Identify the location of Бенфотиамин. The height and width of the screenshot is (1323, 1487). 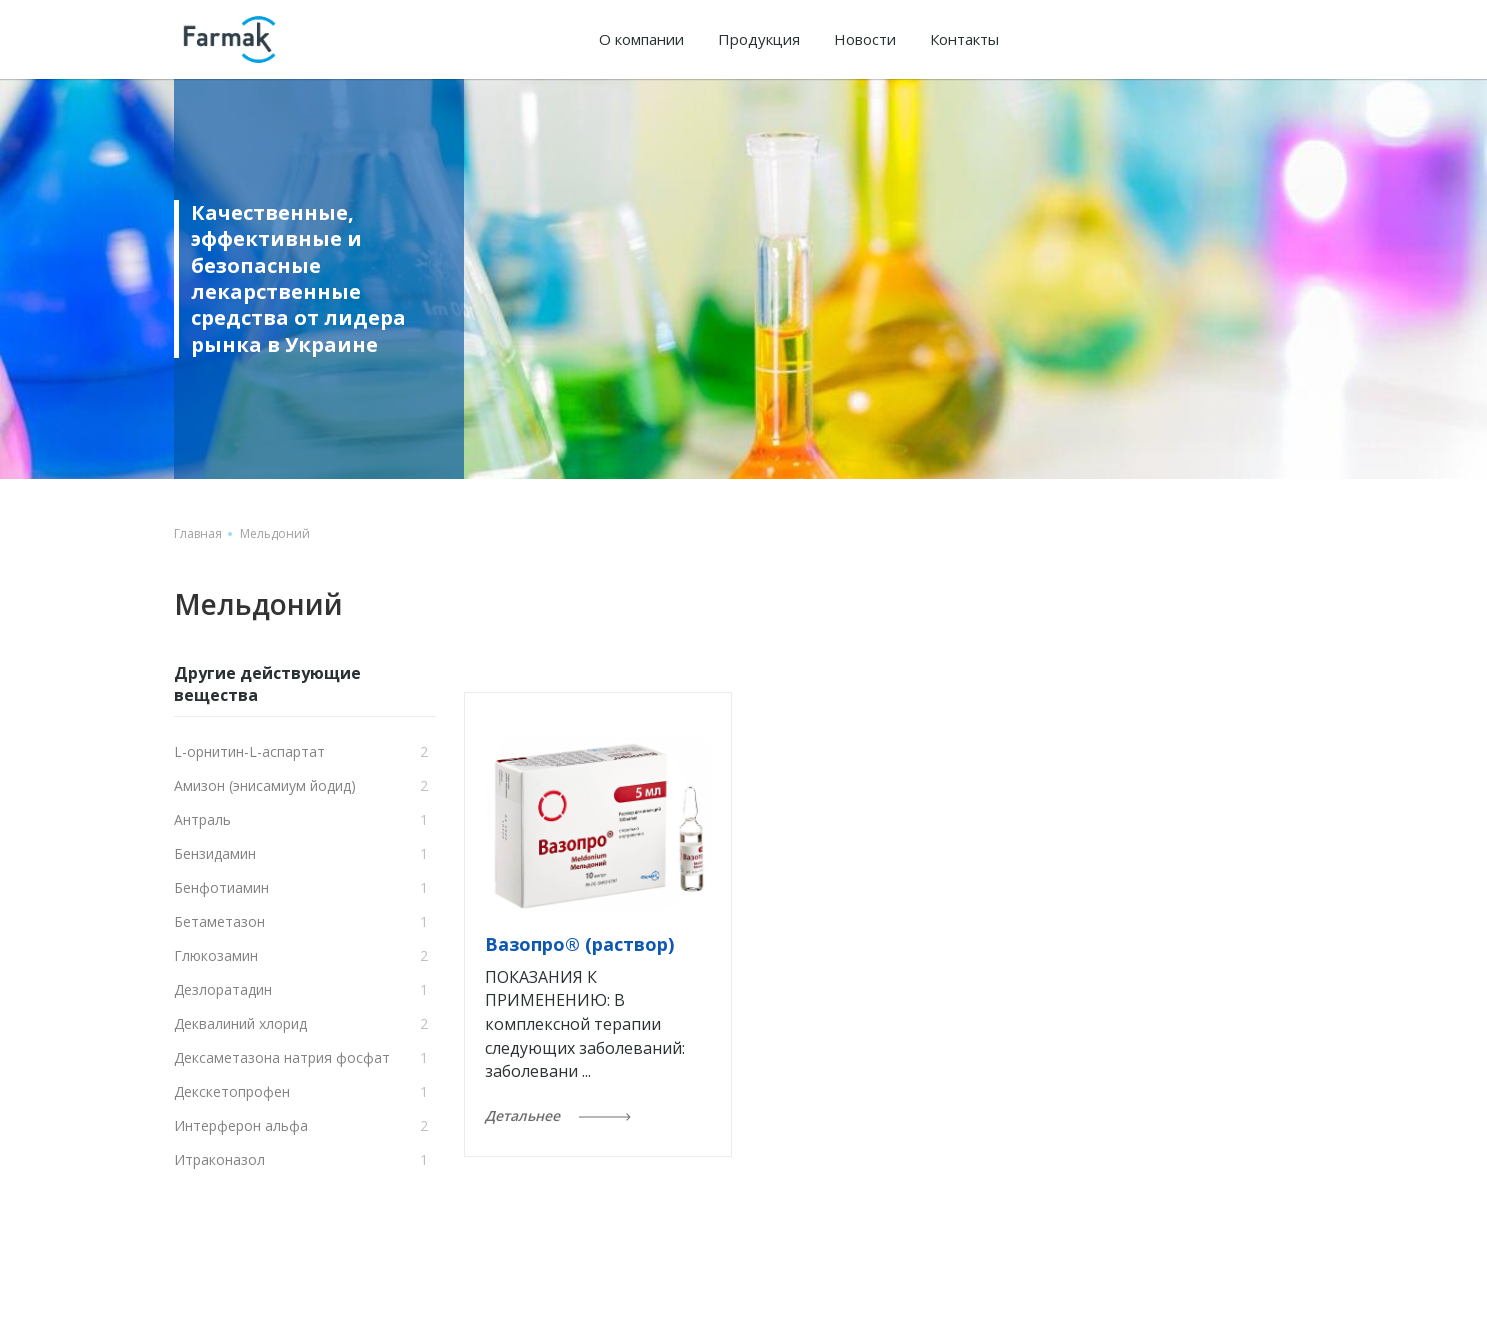
(221, 887).